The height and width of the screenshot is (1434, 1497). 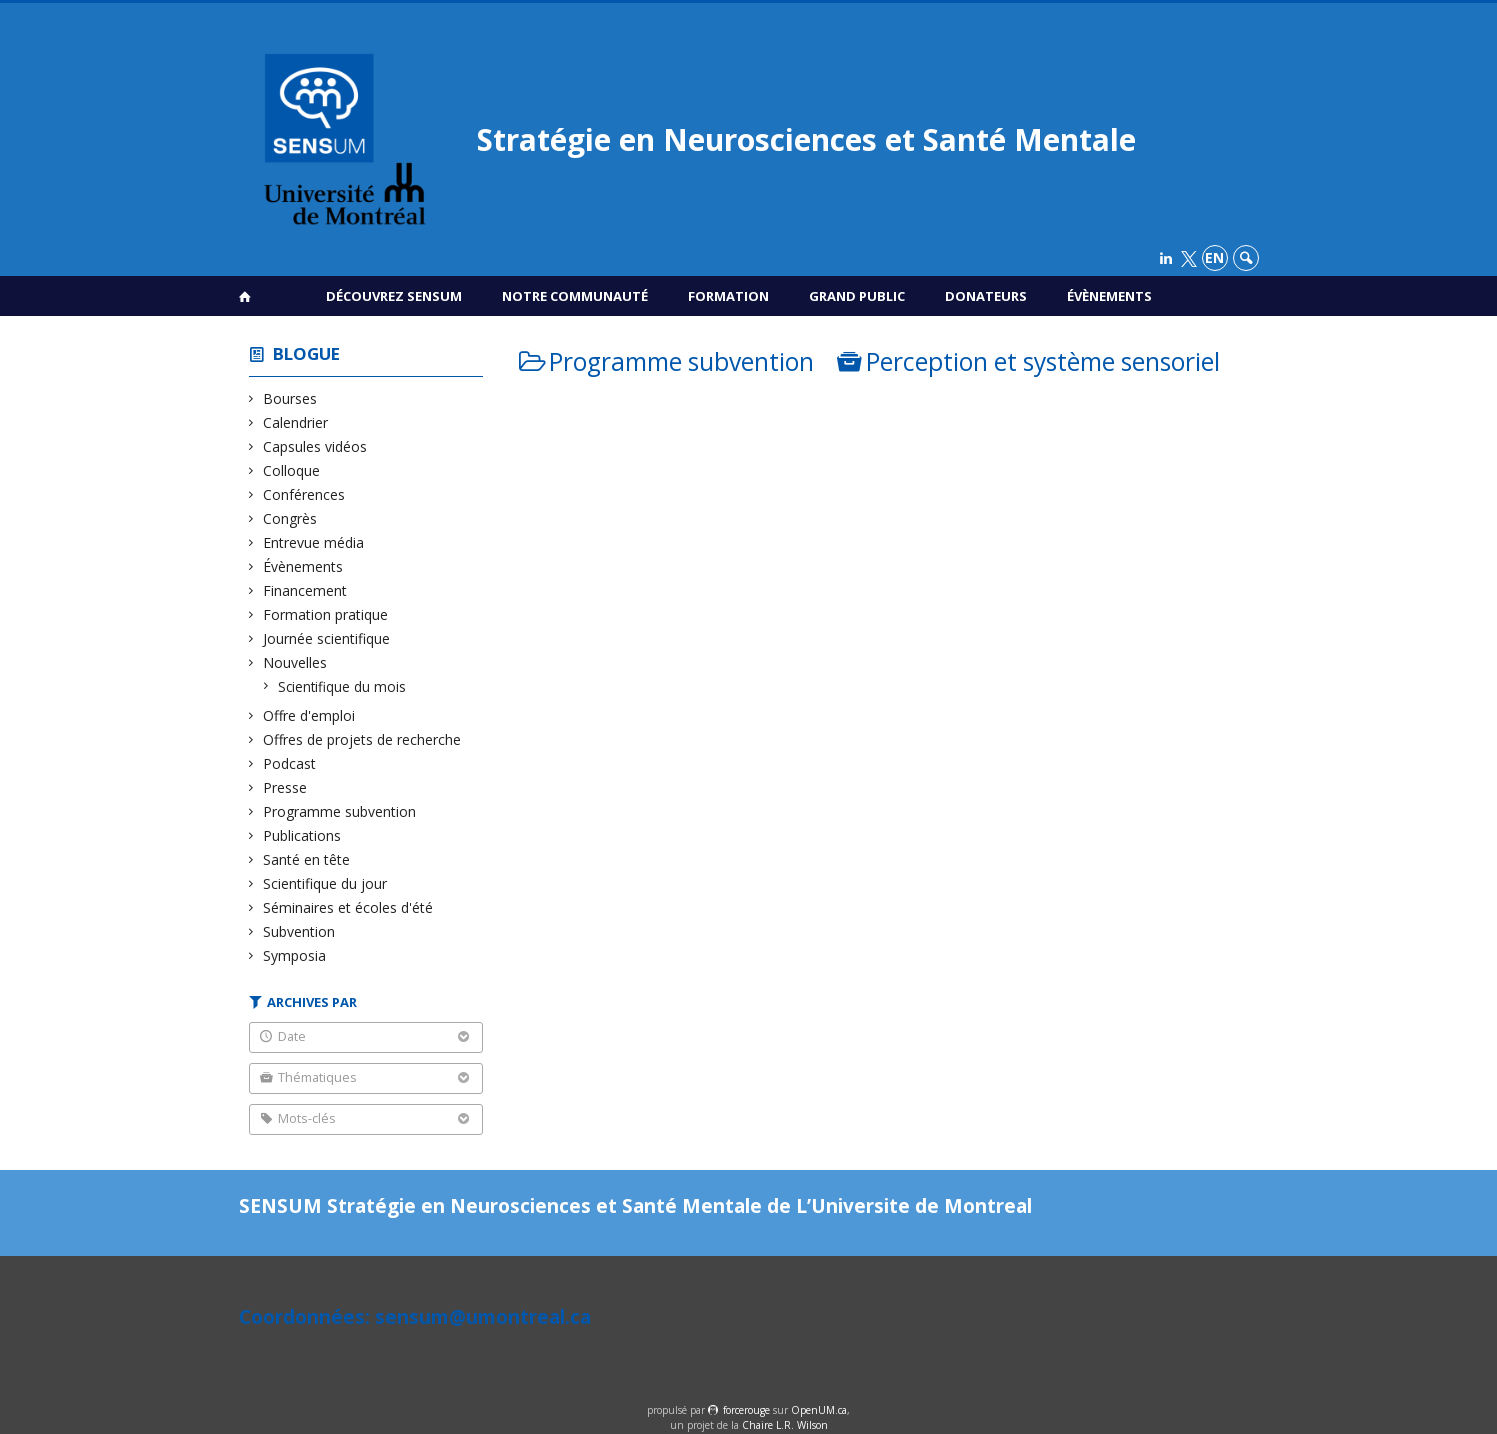 What do you see at coordinates (348, 907) in the screenshot?
I see `Séminaires et écoles d'été` at bounding box center [348, 907].